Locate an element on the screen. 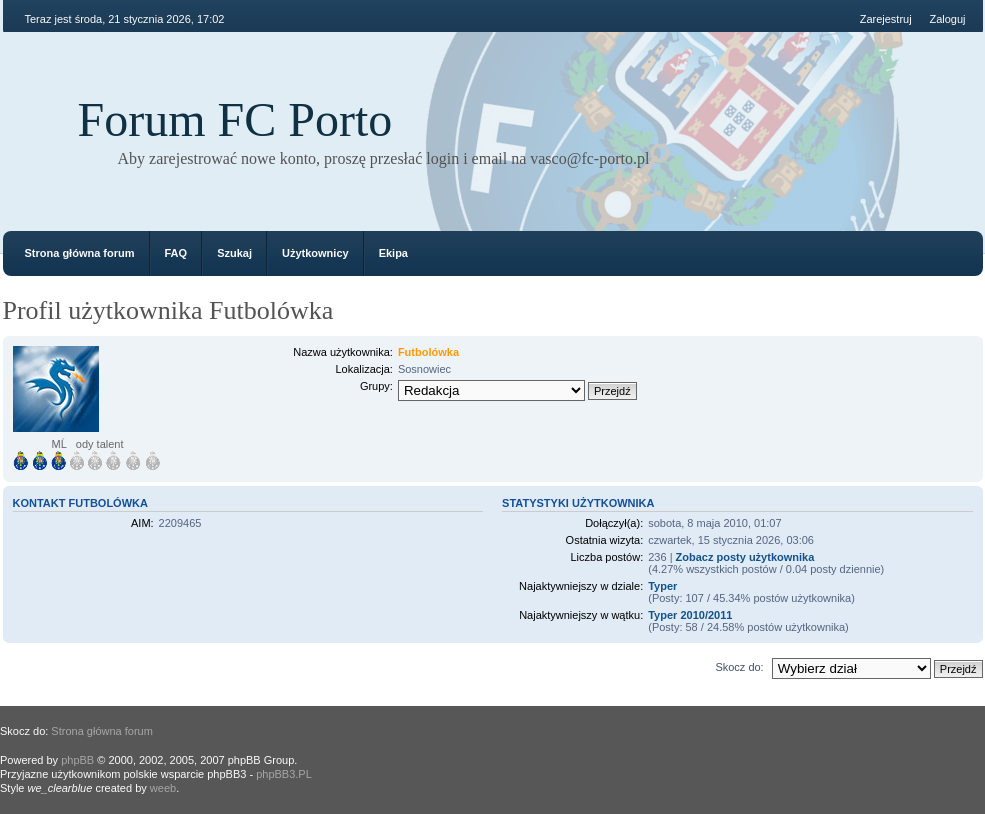 The width and height of the screenshot is (985, 814). Typer is located at coordinates (662, 586).